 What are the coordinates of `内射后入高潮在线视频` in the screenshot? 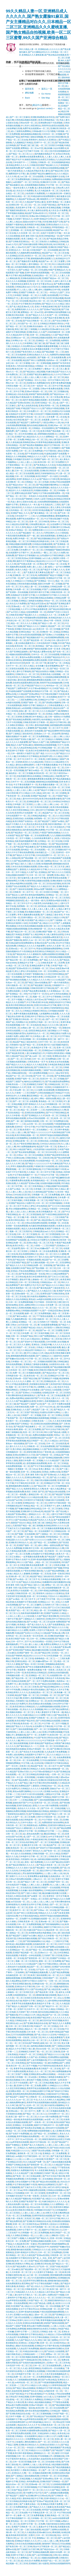 It's located at (19, 988).